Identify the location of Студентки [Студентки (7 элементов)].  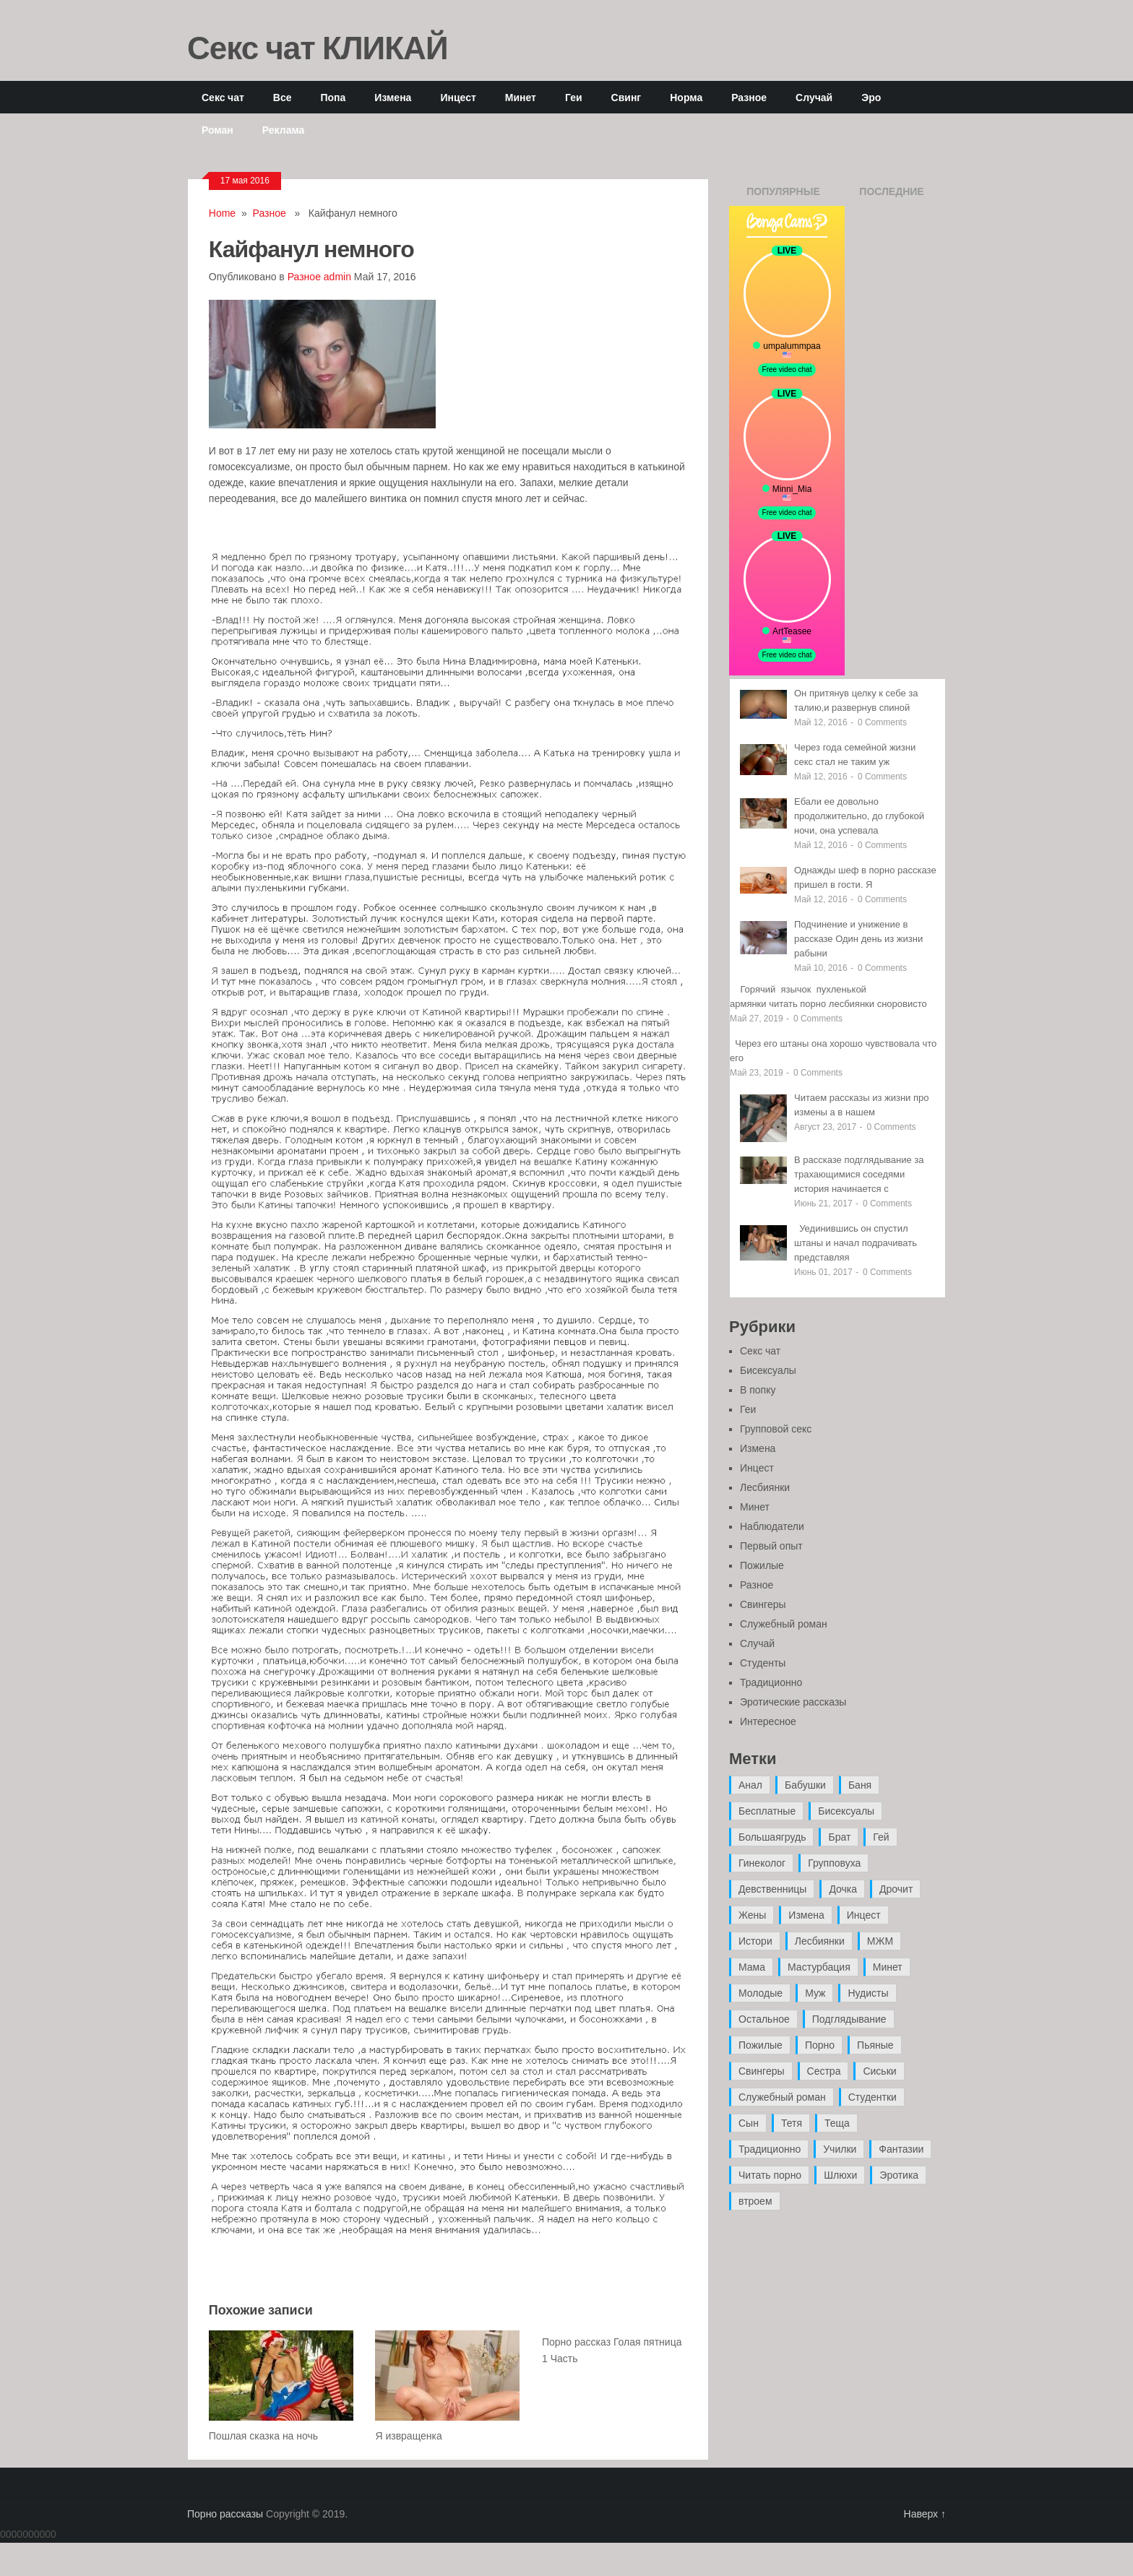
(872, 2097).